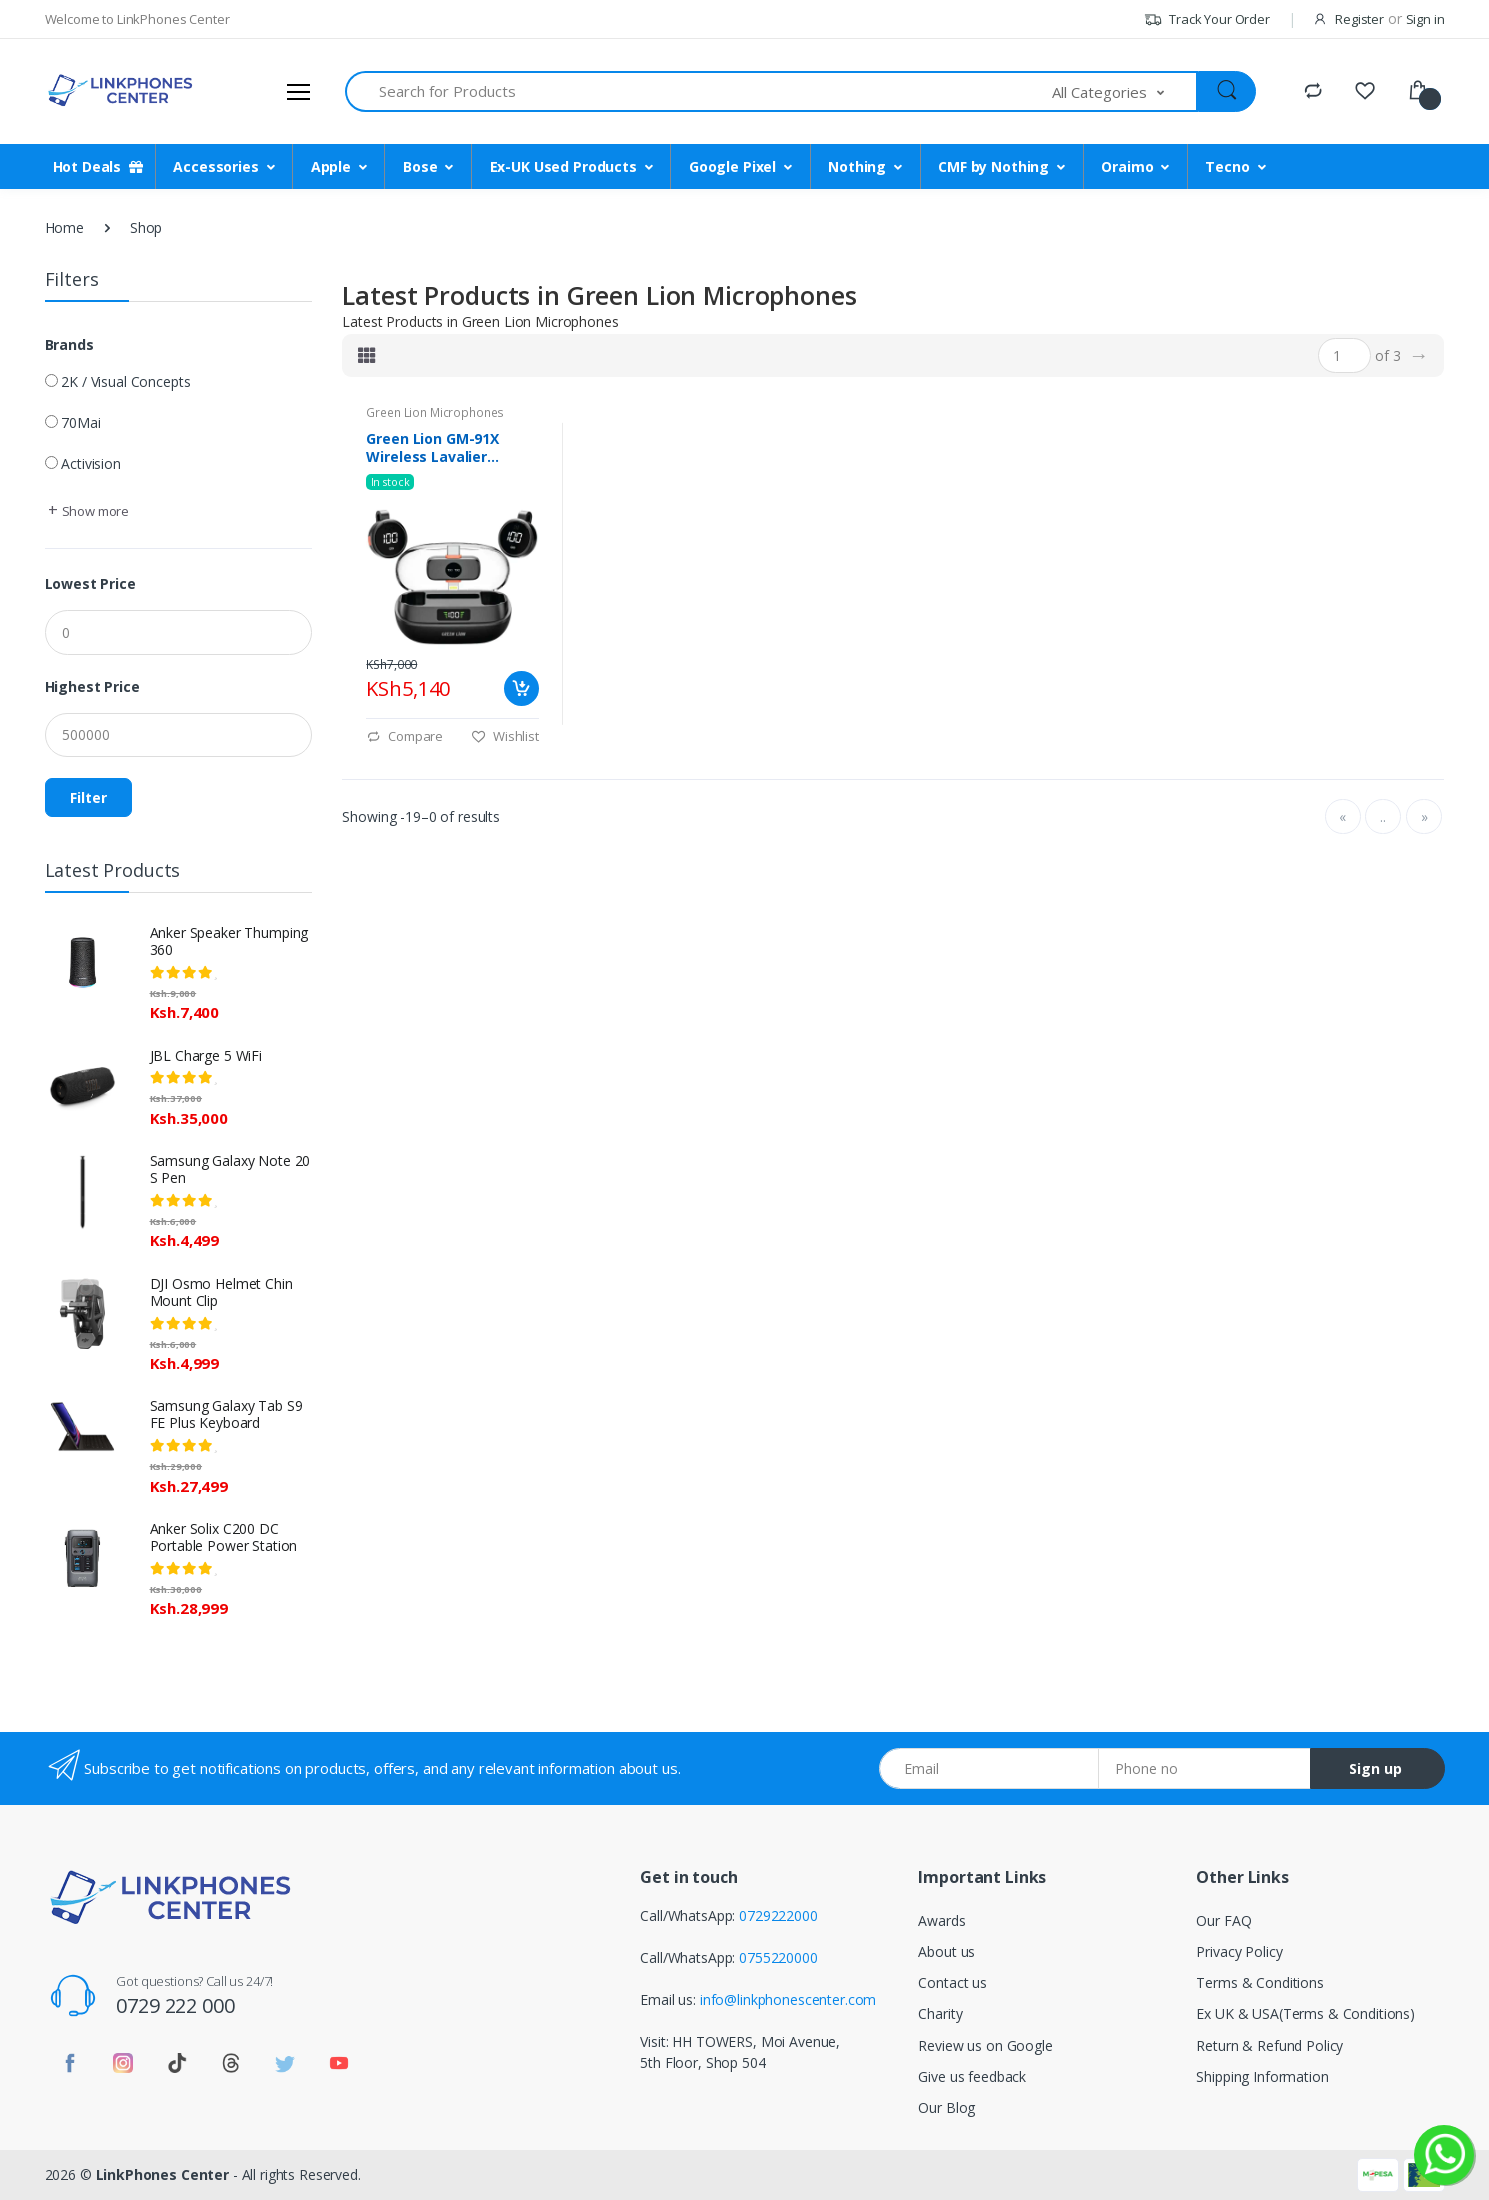  Describe the element at coordinates (137, 19) in the screenshot. I see `Welcome to LinkPhones Center` at that location.